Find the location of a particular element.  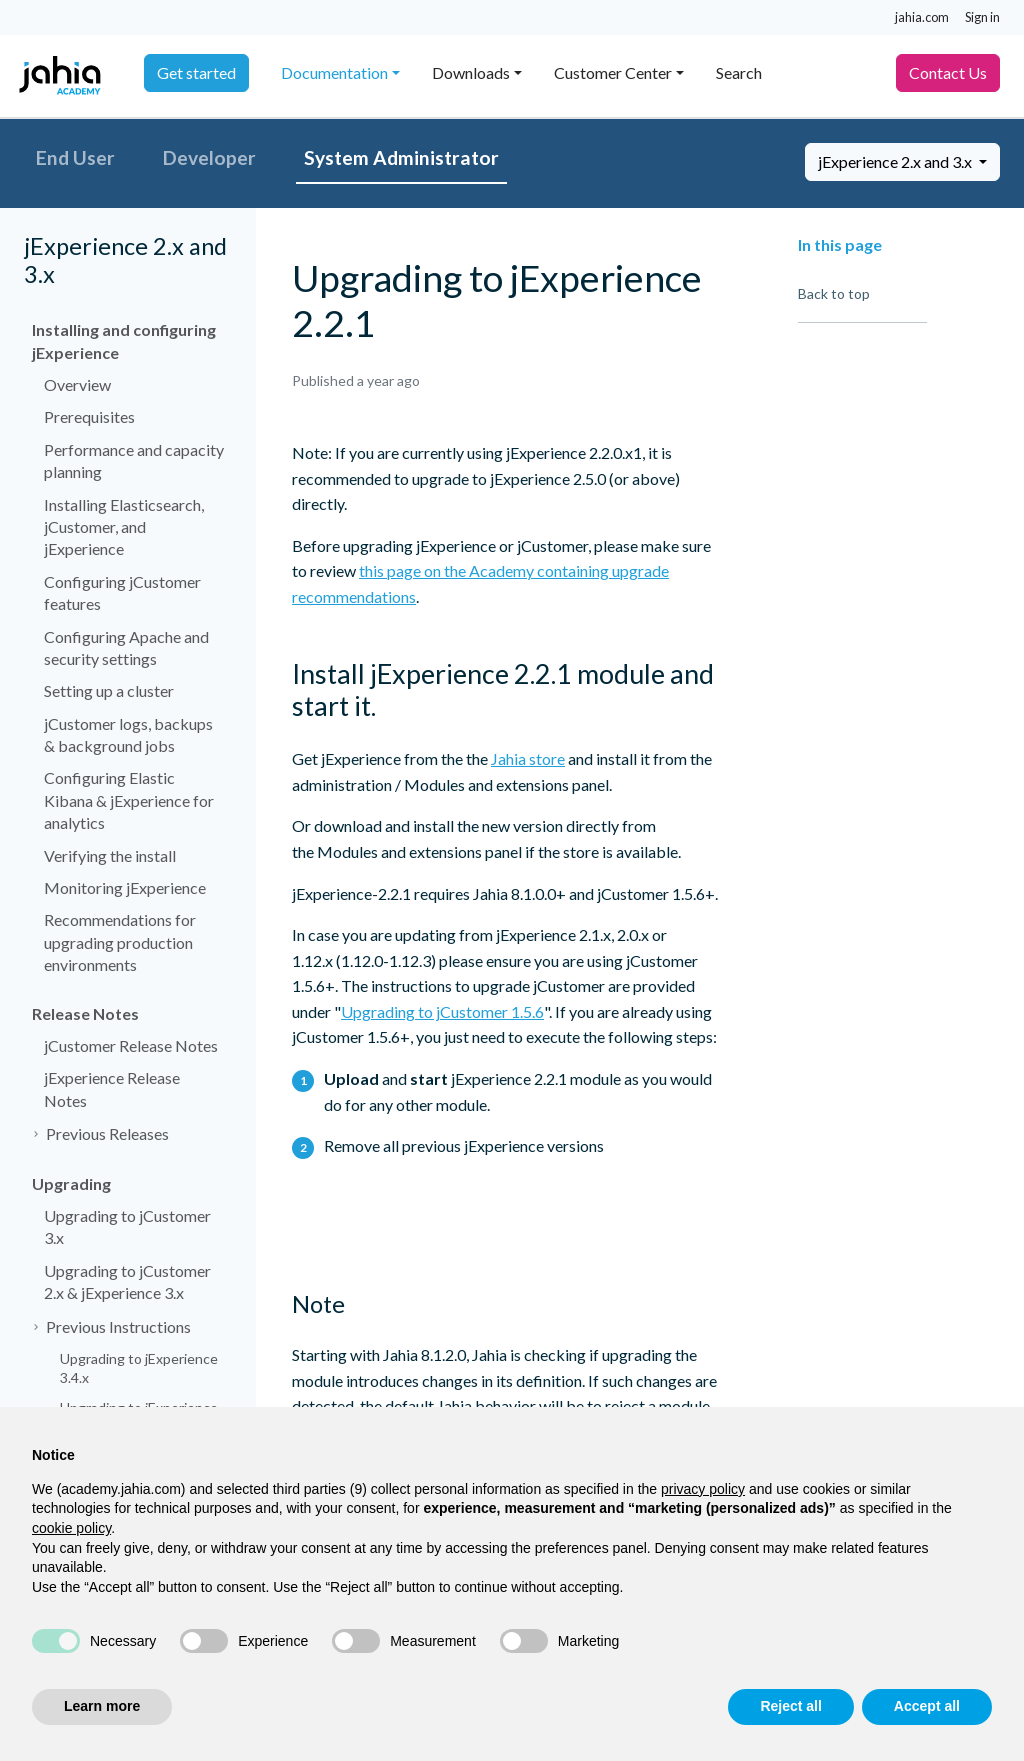

Recommendations for upgrading production environments is located at coordinates (120, 942).